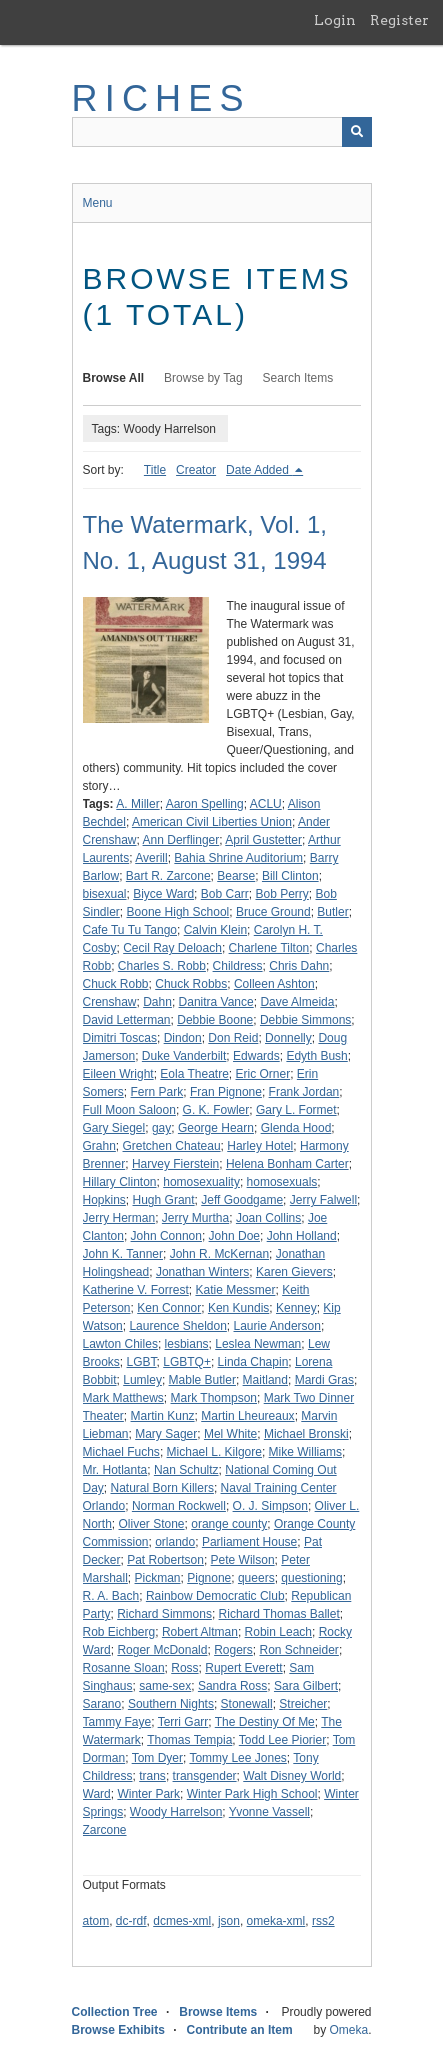 The image size is (443, 2057). Describe the element at coordinates (256, 1578) in the screenshot. I see `queers` at that location.